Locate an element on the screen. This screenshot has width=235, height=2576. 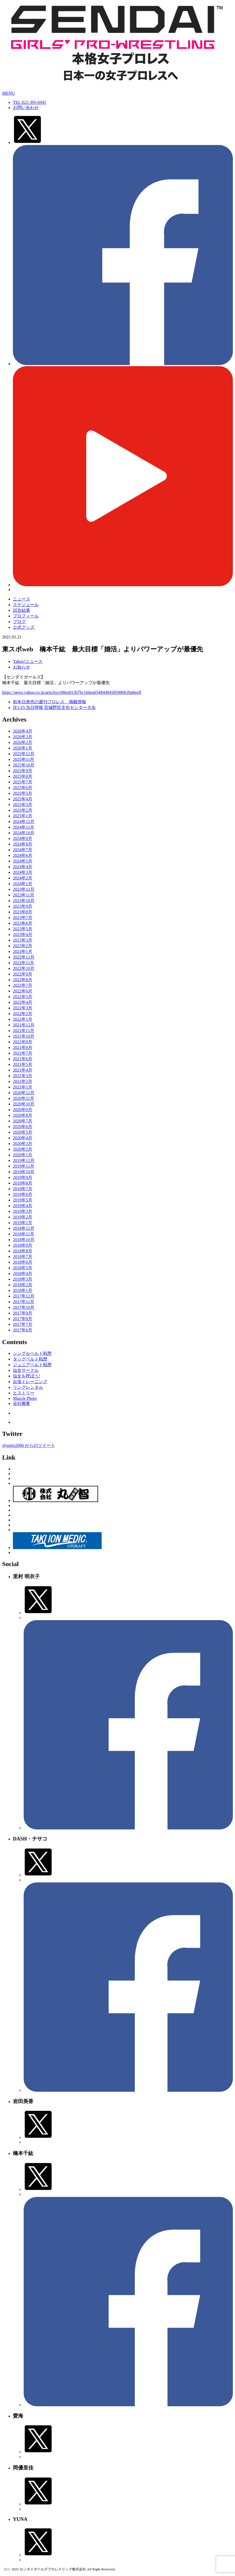
2017年7月 is located at coordinates (22, 1324).